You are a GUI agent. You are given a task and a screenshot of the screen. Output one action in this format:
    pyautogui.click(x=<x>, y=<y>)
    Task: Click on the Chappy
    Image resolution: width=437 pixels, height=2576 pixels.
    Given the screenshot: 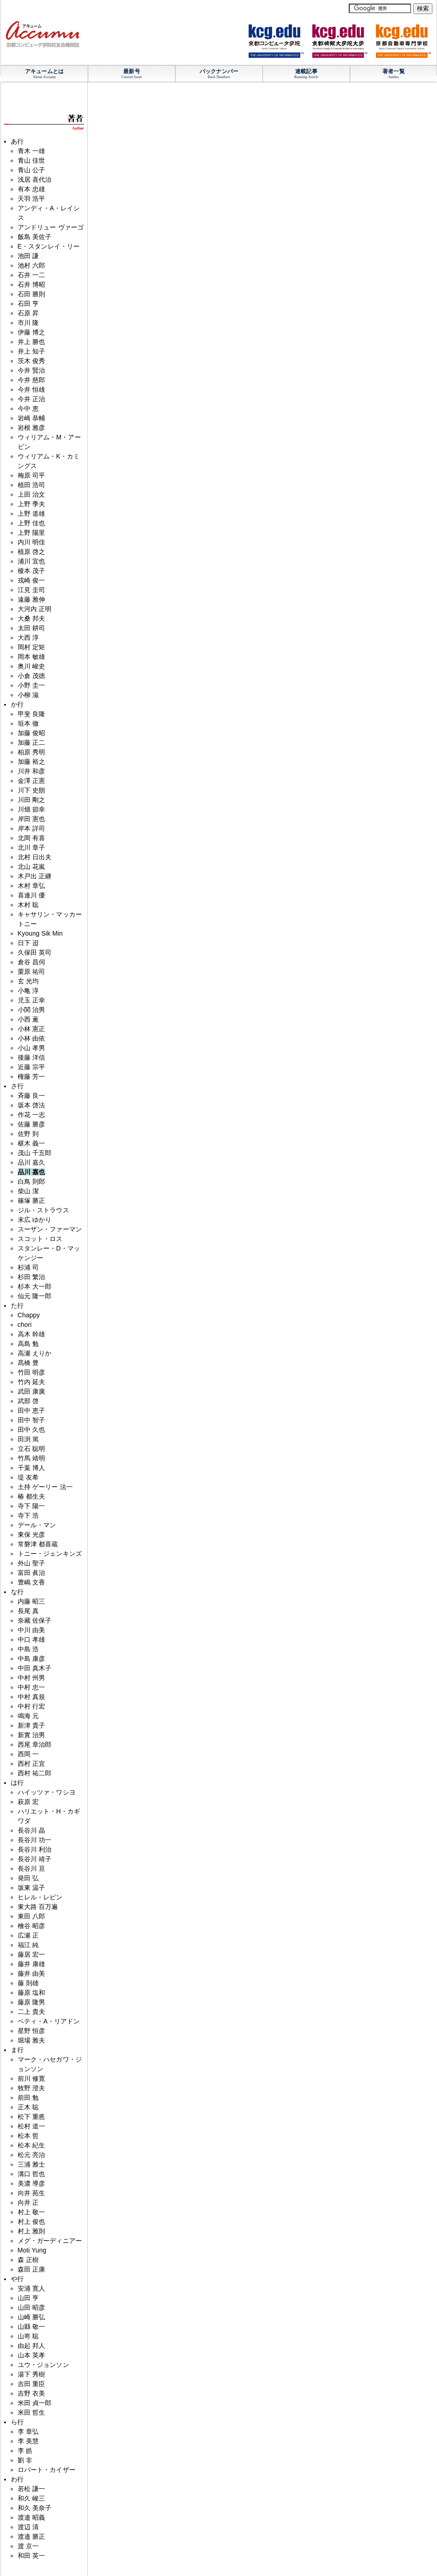 What is the action you would take?
    pyautogui.click(x=29, y=1315)
    